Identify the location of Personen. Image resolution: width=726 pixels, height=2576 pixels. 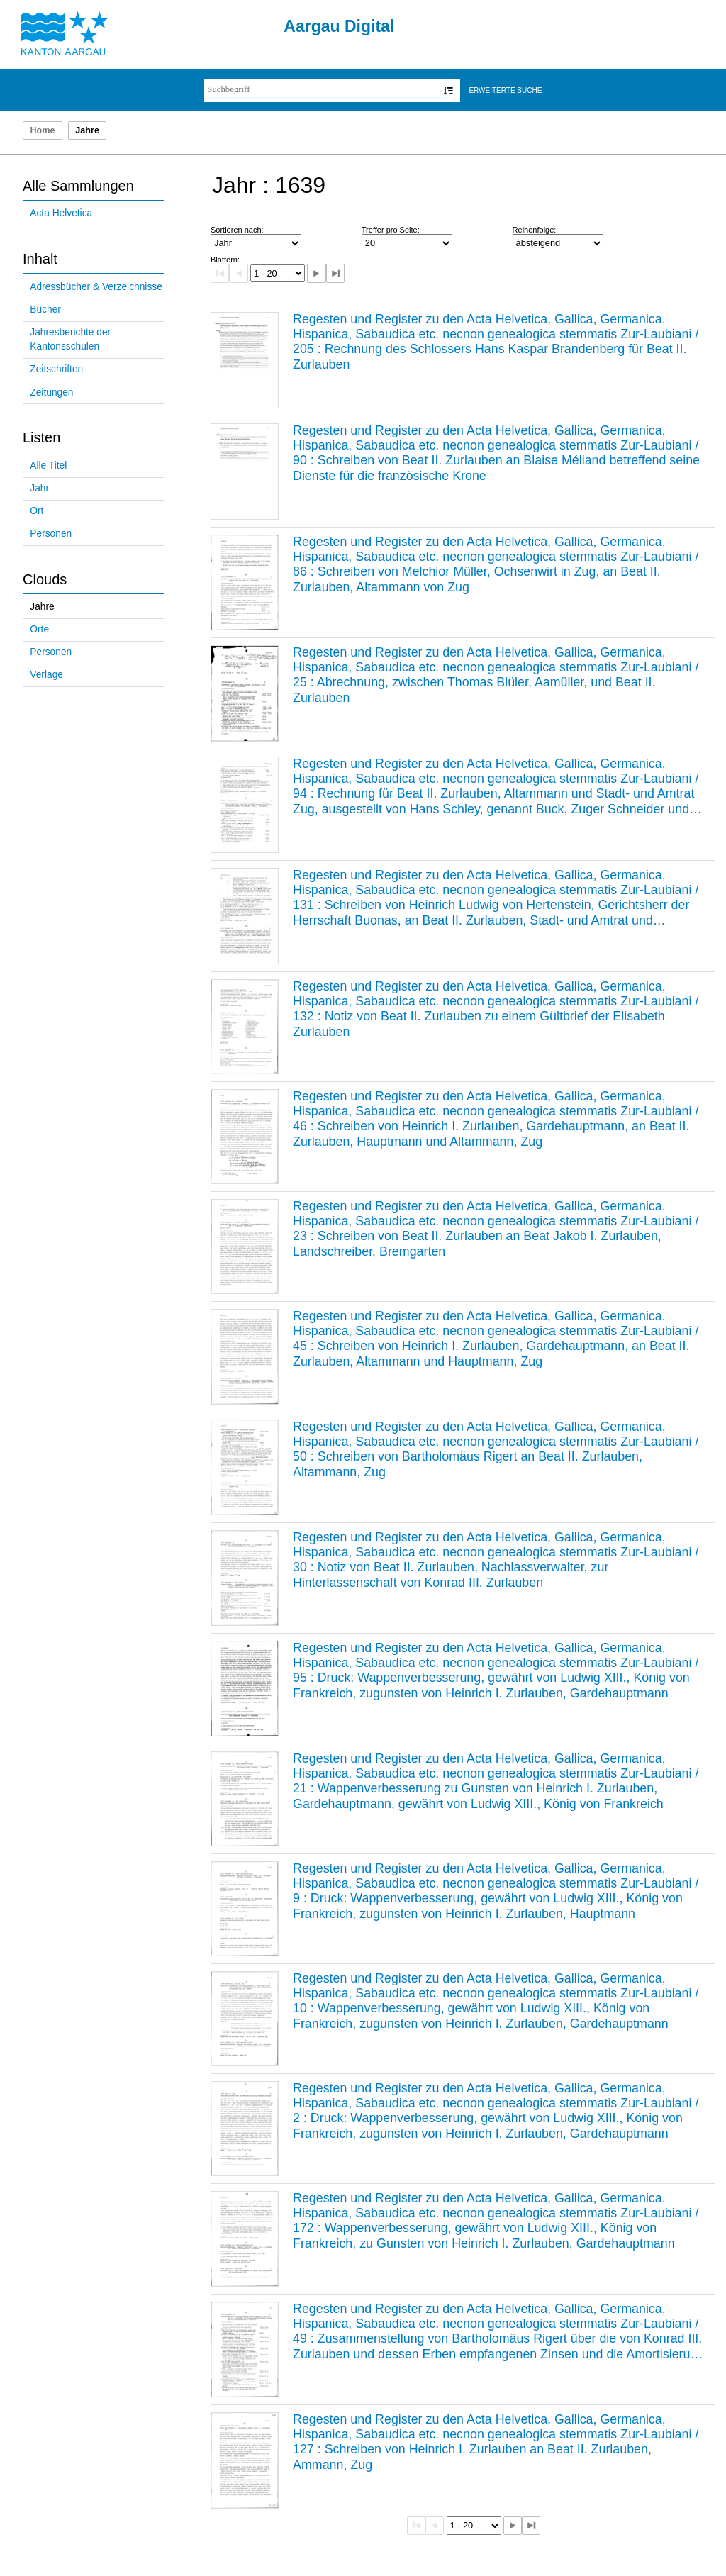
(51, 533).